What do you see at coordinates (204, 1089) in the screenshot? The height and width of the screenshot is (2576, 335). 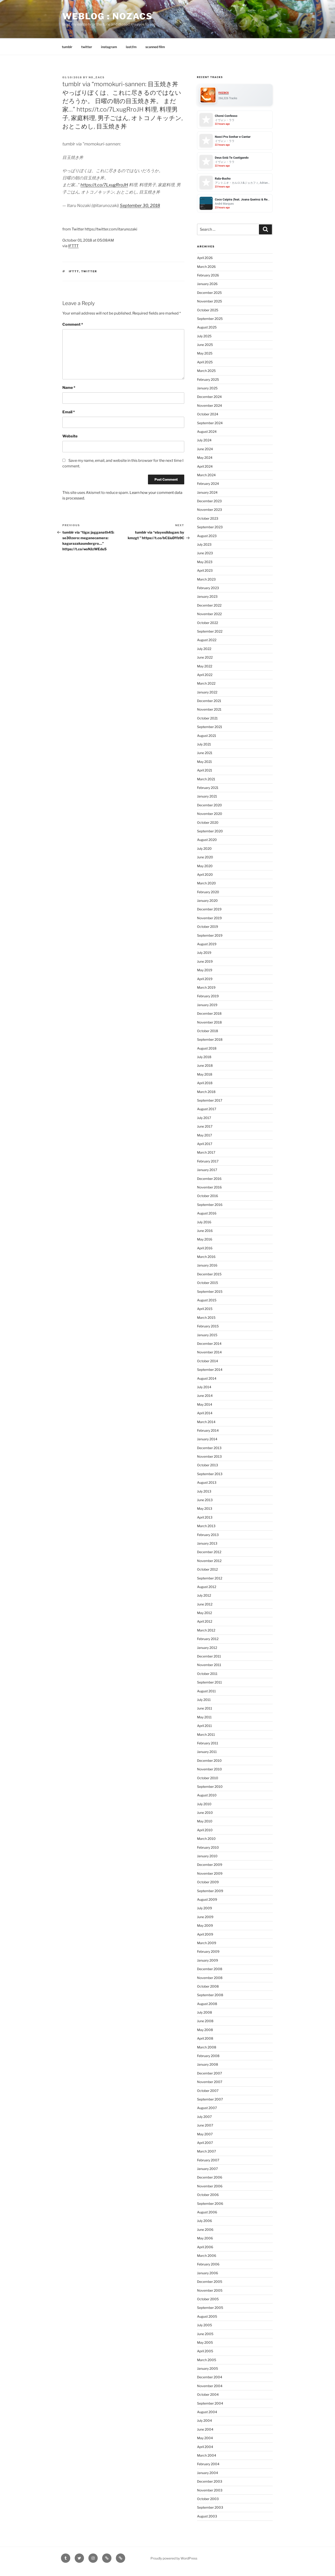 I see `April 2018` at bounding box center [204, 1089].